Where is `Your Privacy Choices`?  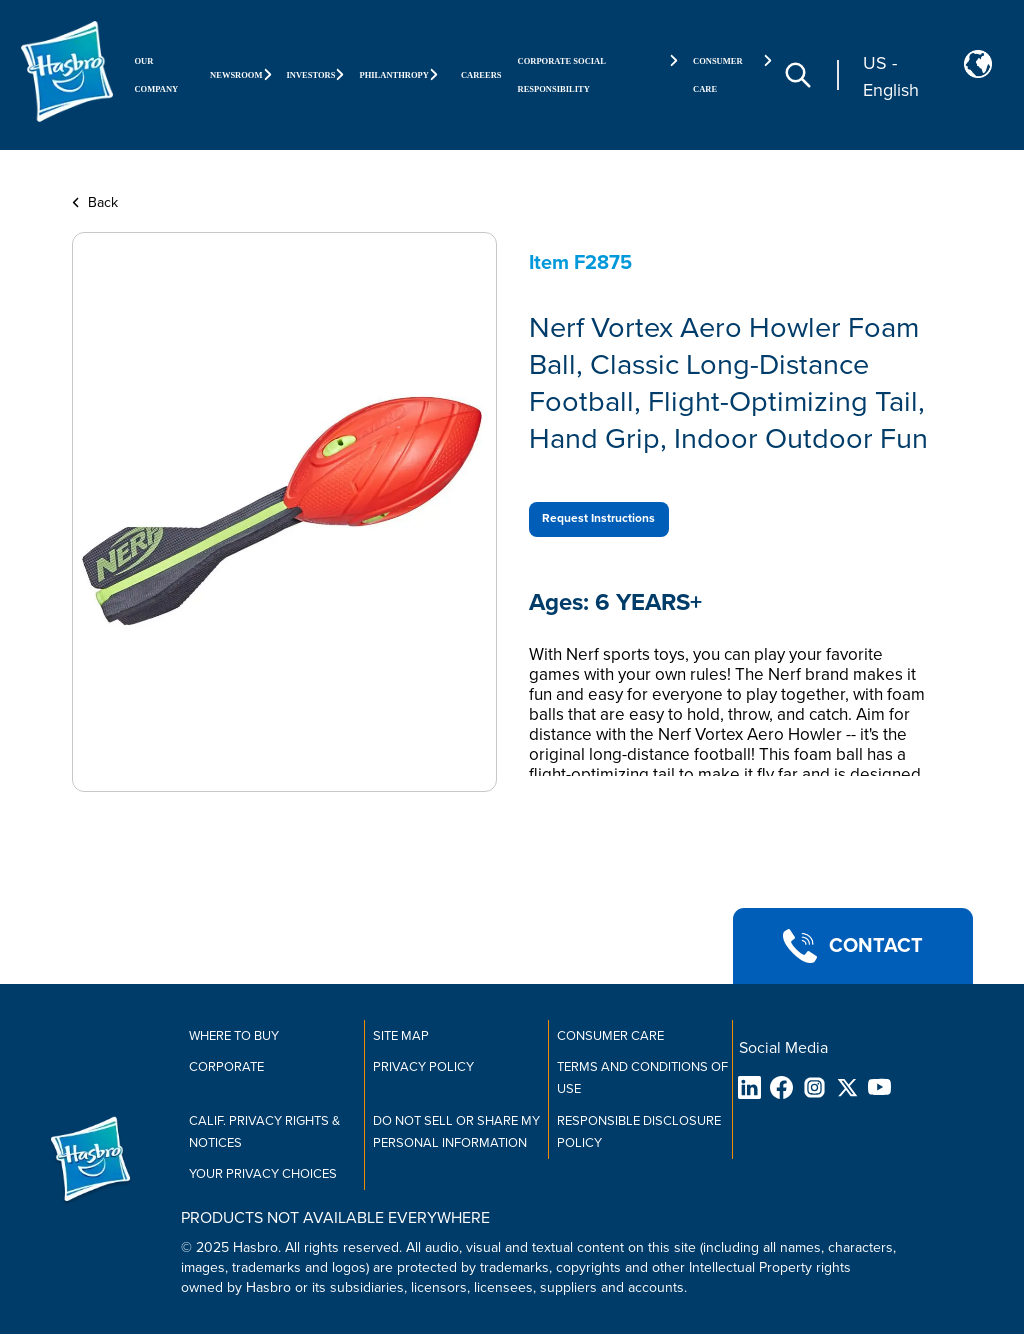
Your Privacy Choices is located at coordinates (263, 1174).